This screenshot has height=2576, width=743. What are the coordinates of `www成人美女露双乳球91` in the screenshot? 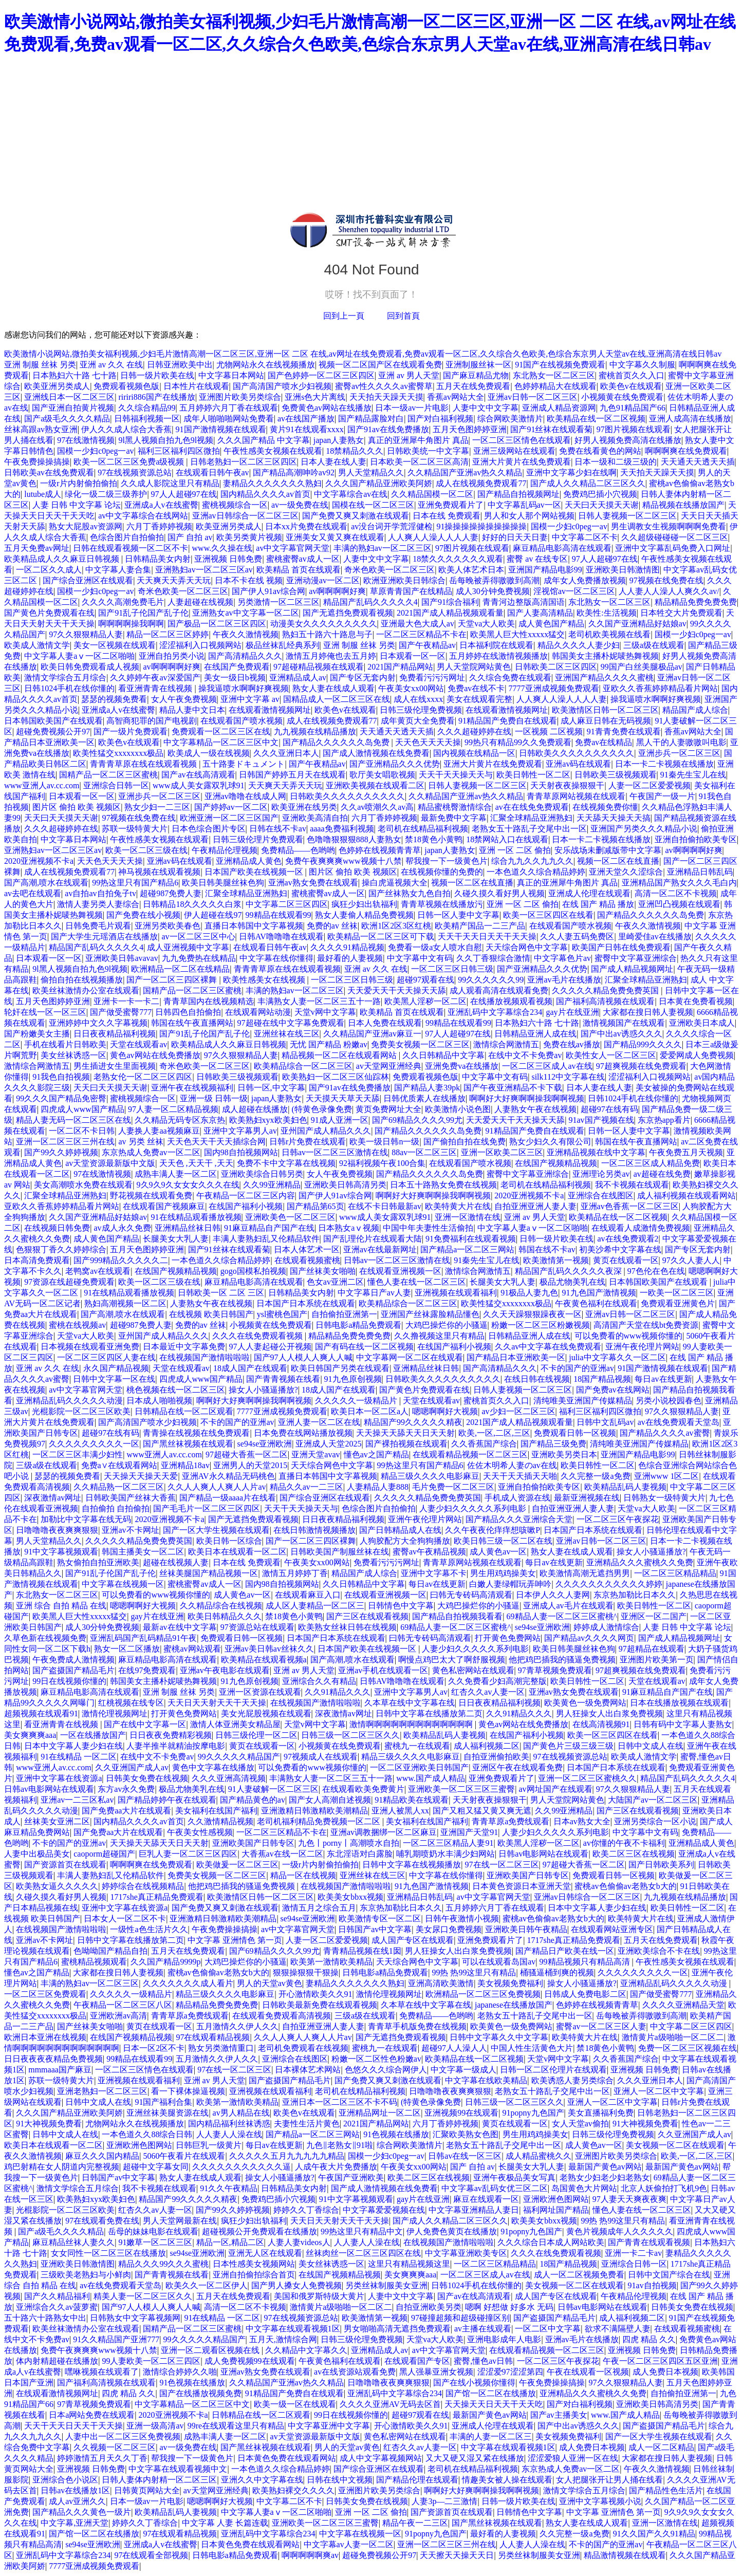 It's located at (199, 785).